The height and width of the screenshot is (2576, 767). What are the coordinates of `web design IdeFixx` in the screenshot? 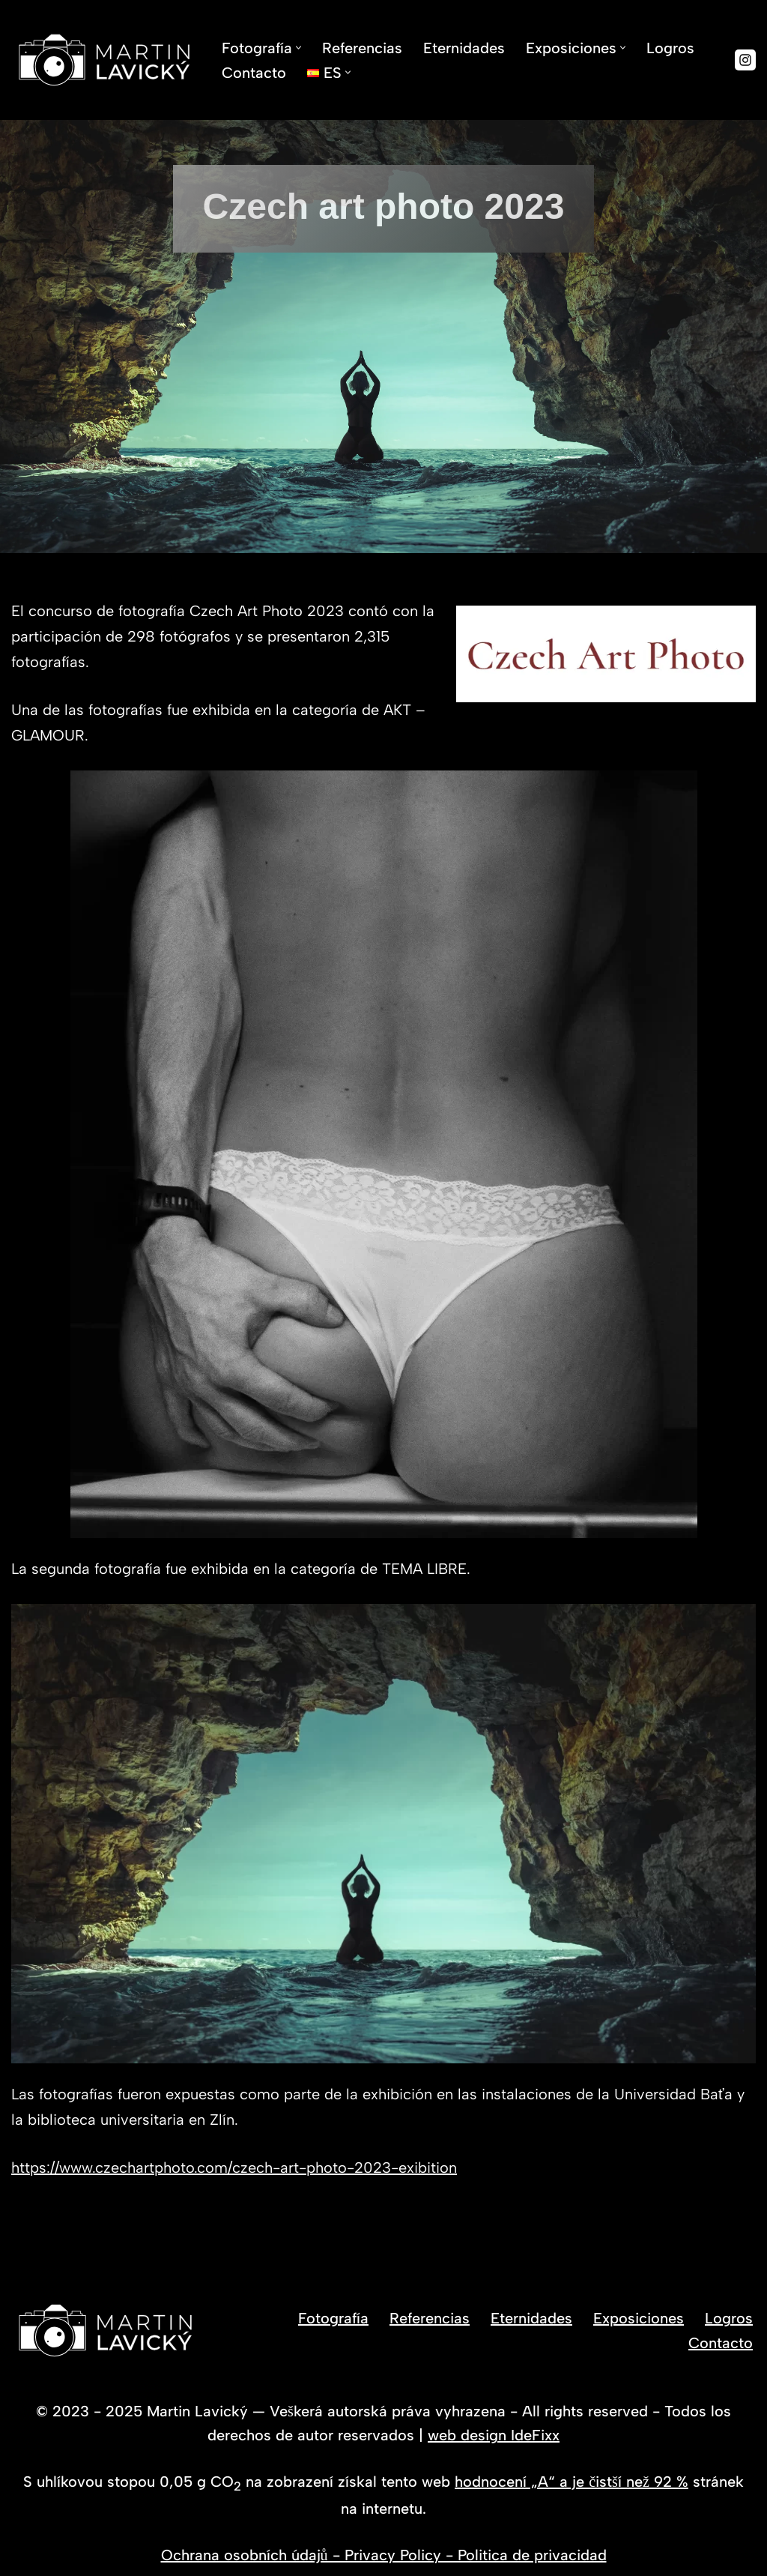 It's located at (494, 2435).